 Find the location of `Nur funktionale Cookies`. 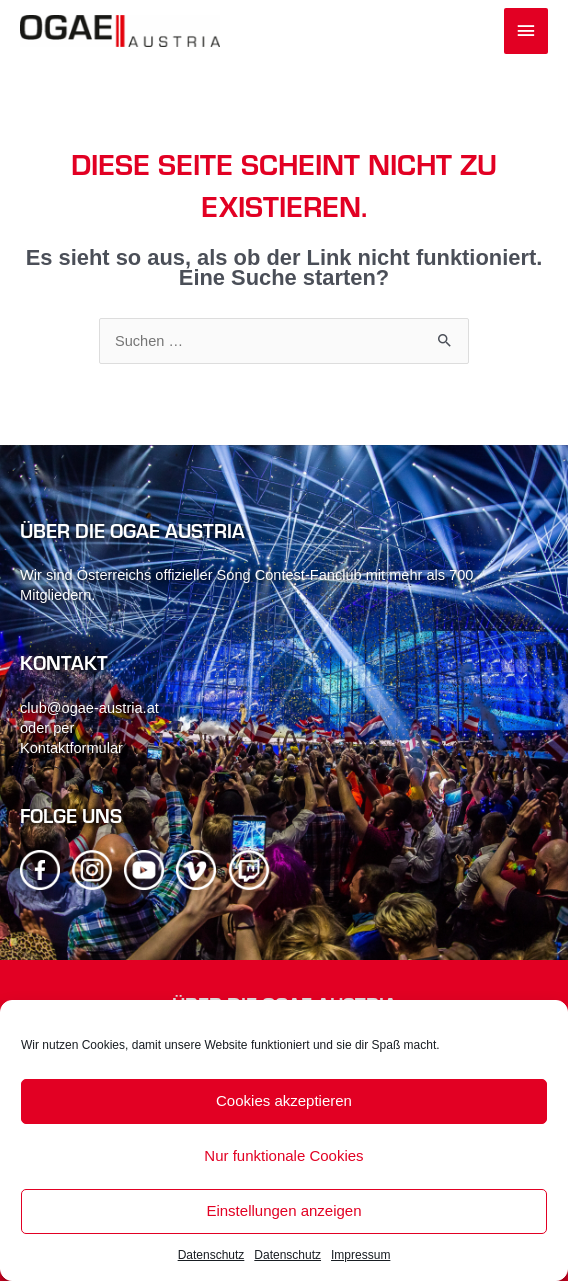

Nur funktionale Cookies is located at coordinates (283, 1155).